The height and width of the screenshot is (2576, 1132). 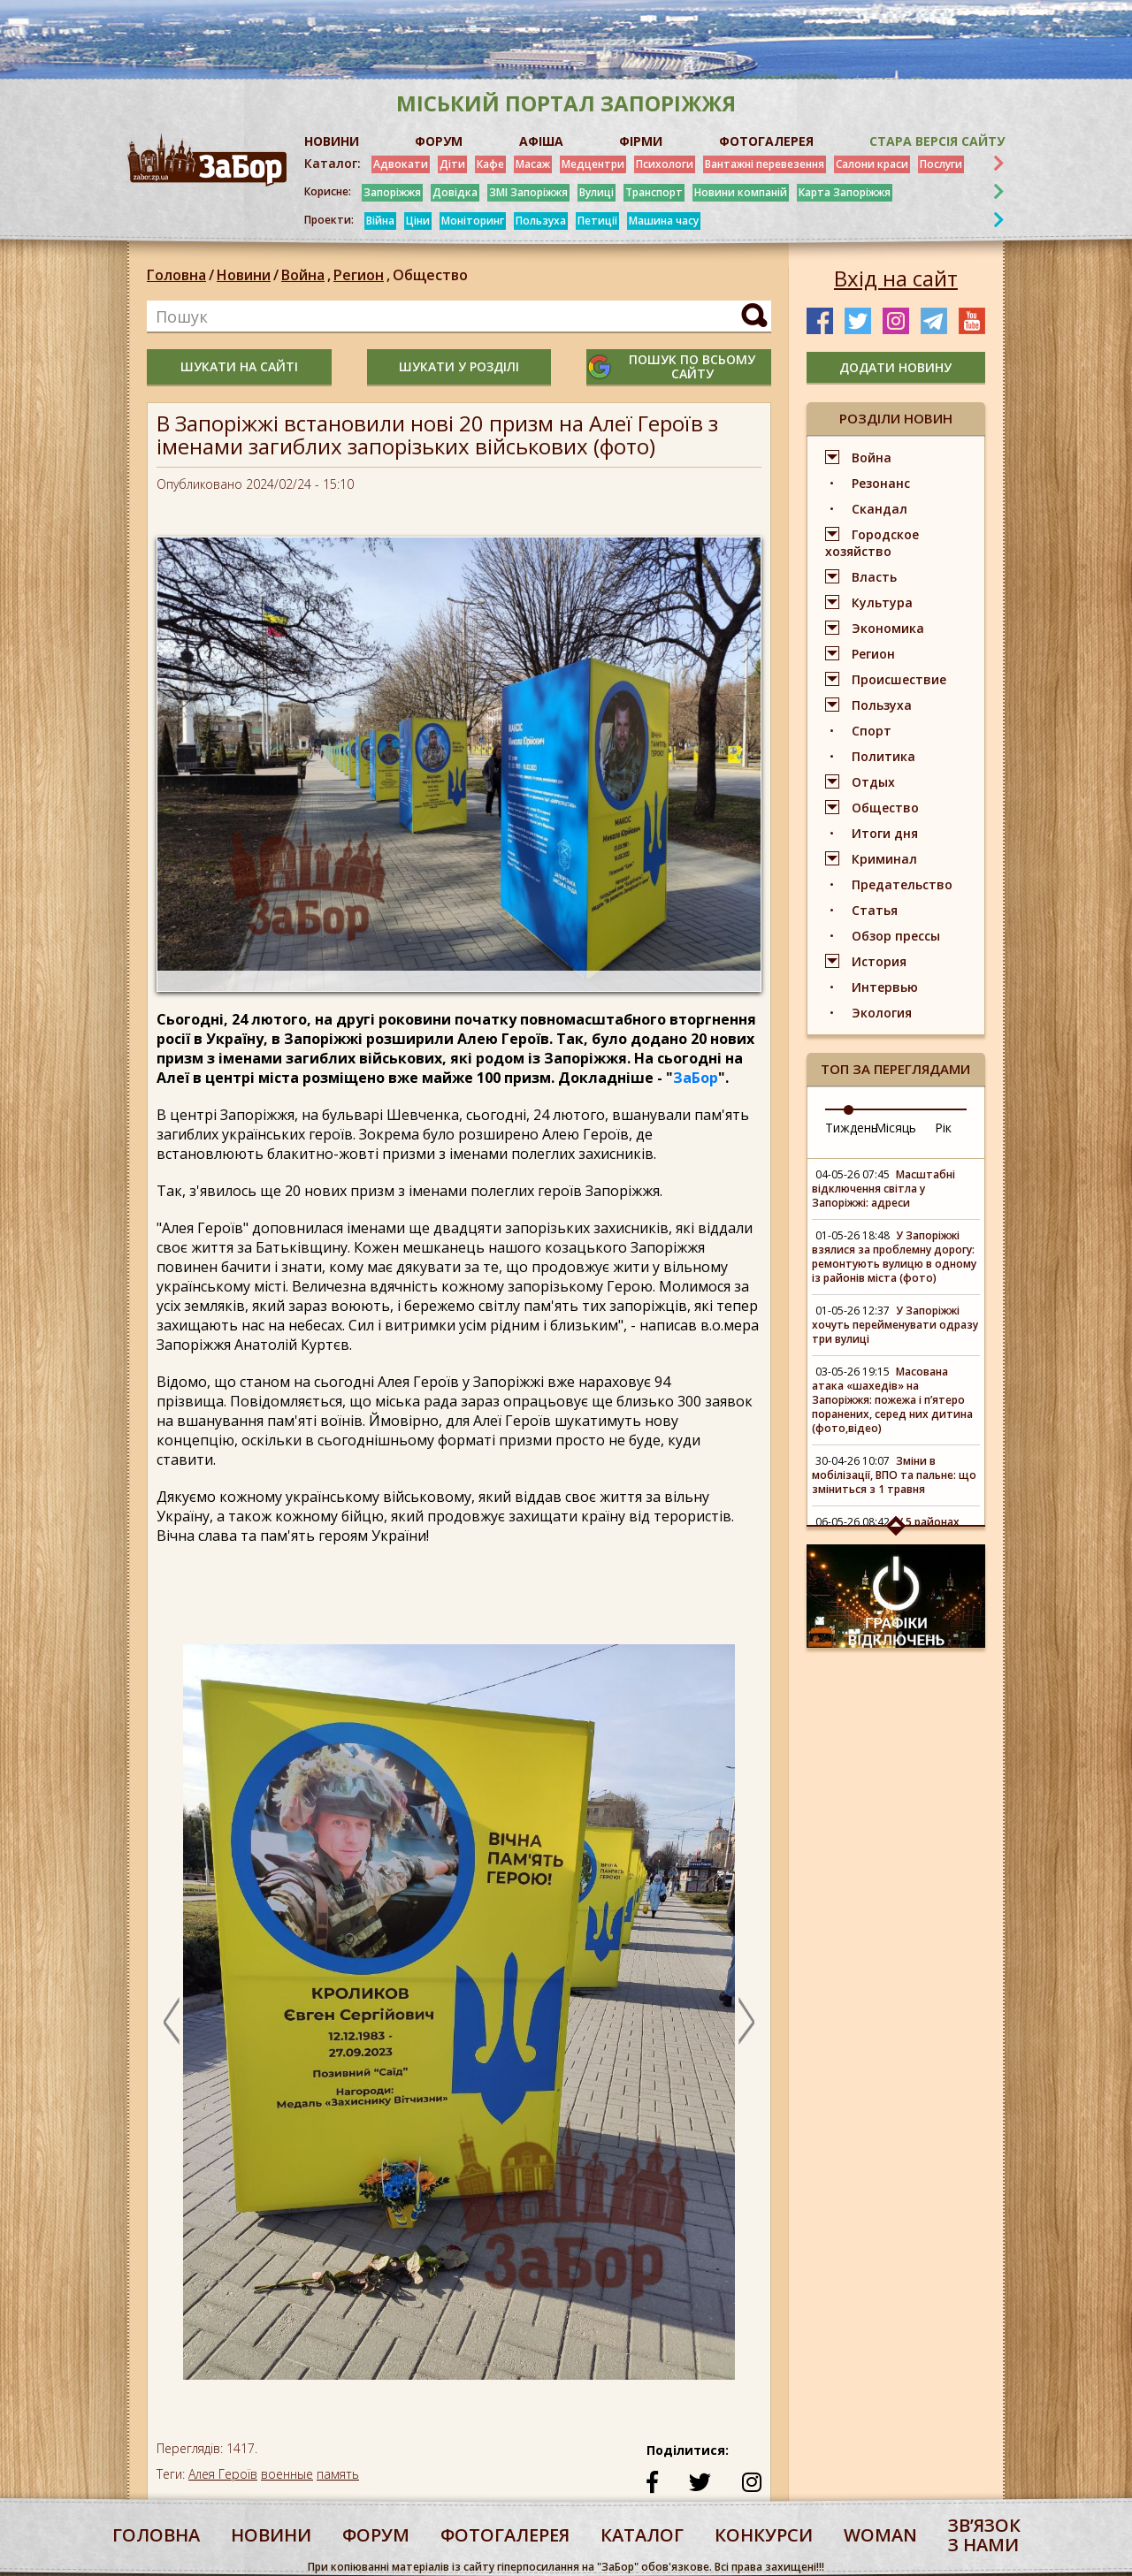 What do you see at coordinates (490, 163) in the screenshot?
I see `Кафе` at bounding box center [490, 163].